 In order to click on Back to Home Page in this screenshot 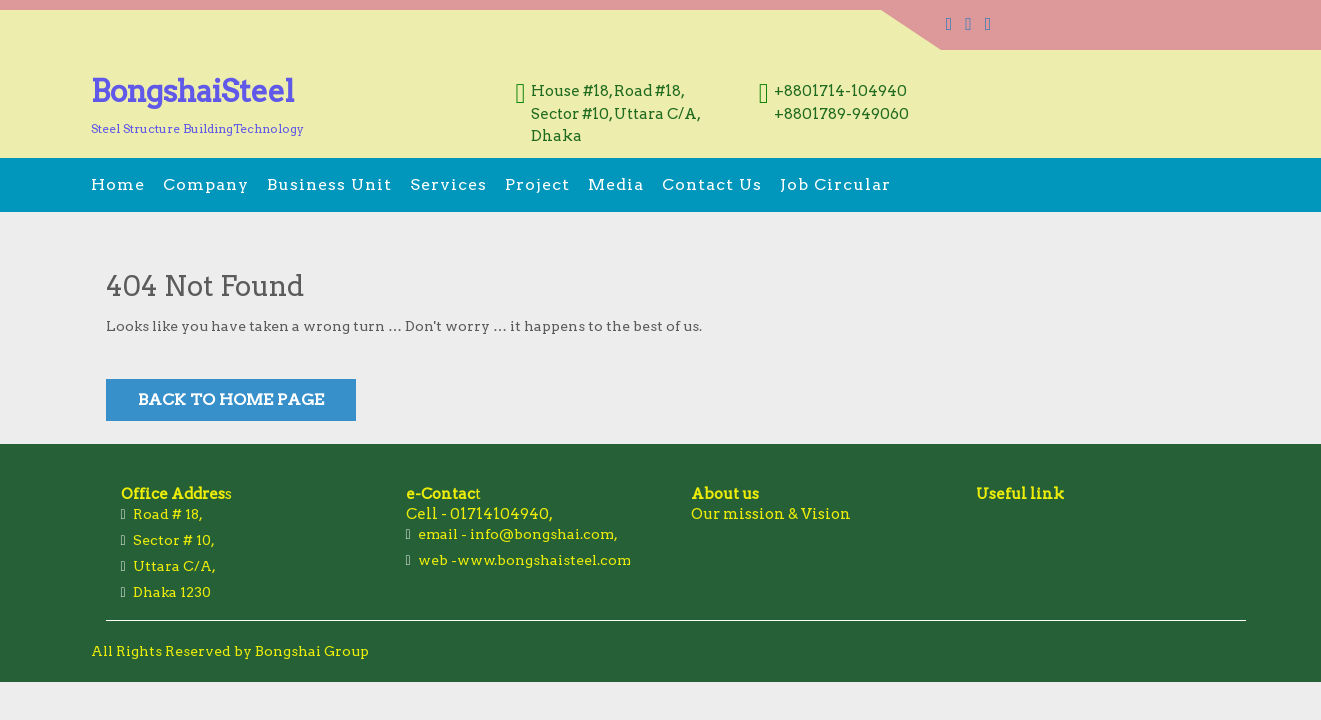, I will do `click(231, 399)`.